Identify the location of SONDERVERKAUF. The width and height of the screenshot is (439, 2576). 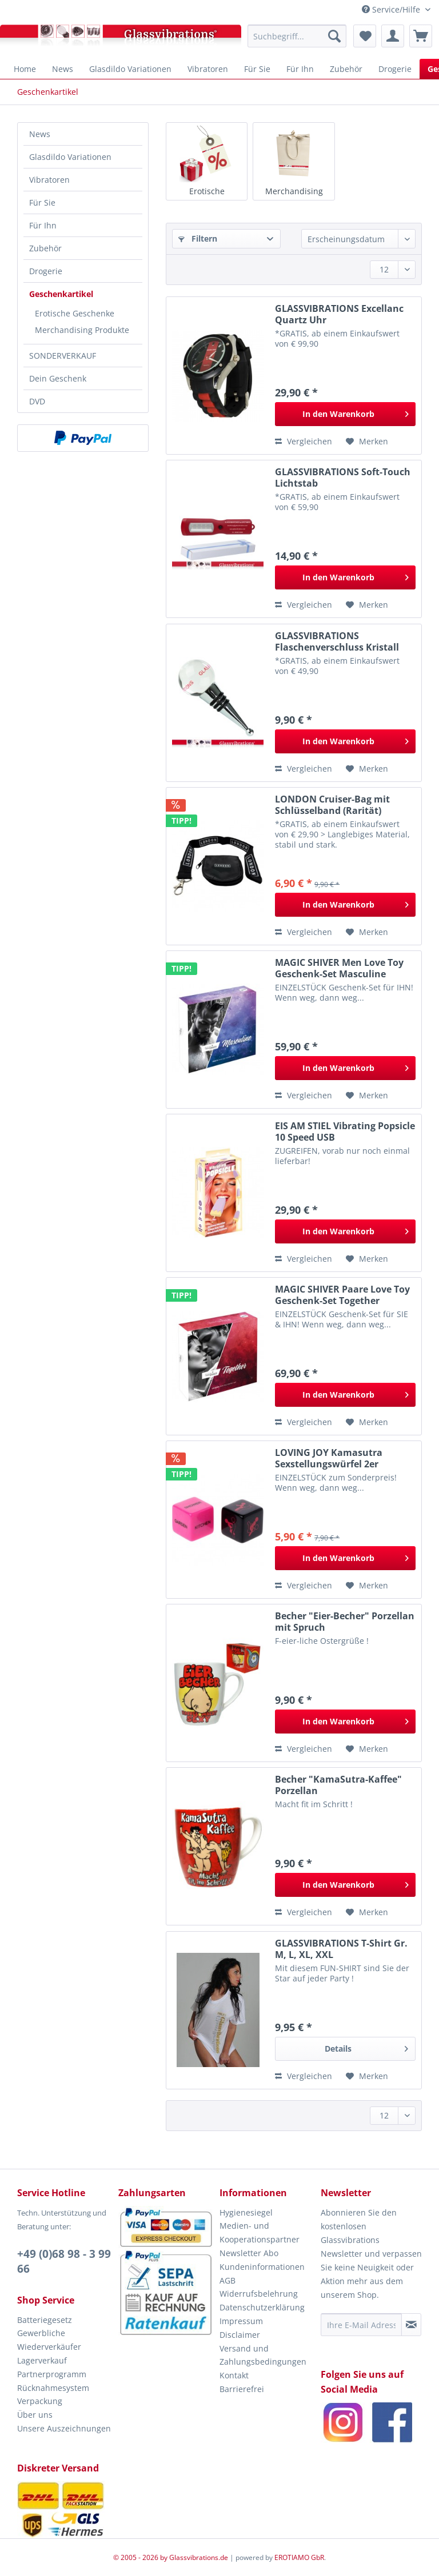
(62, 355).